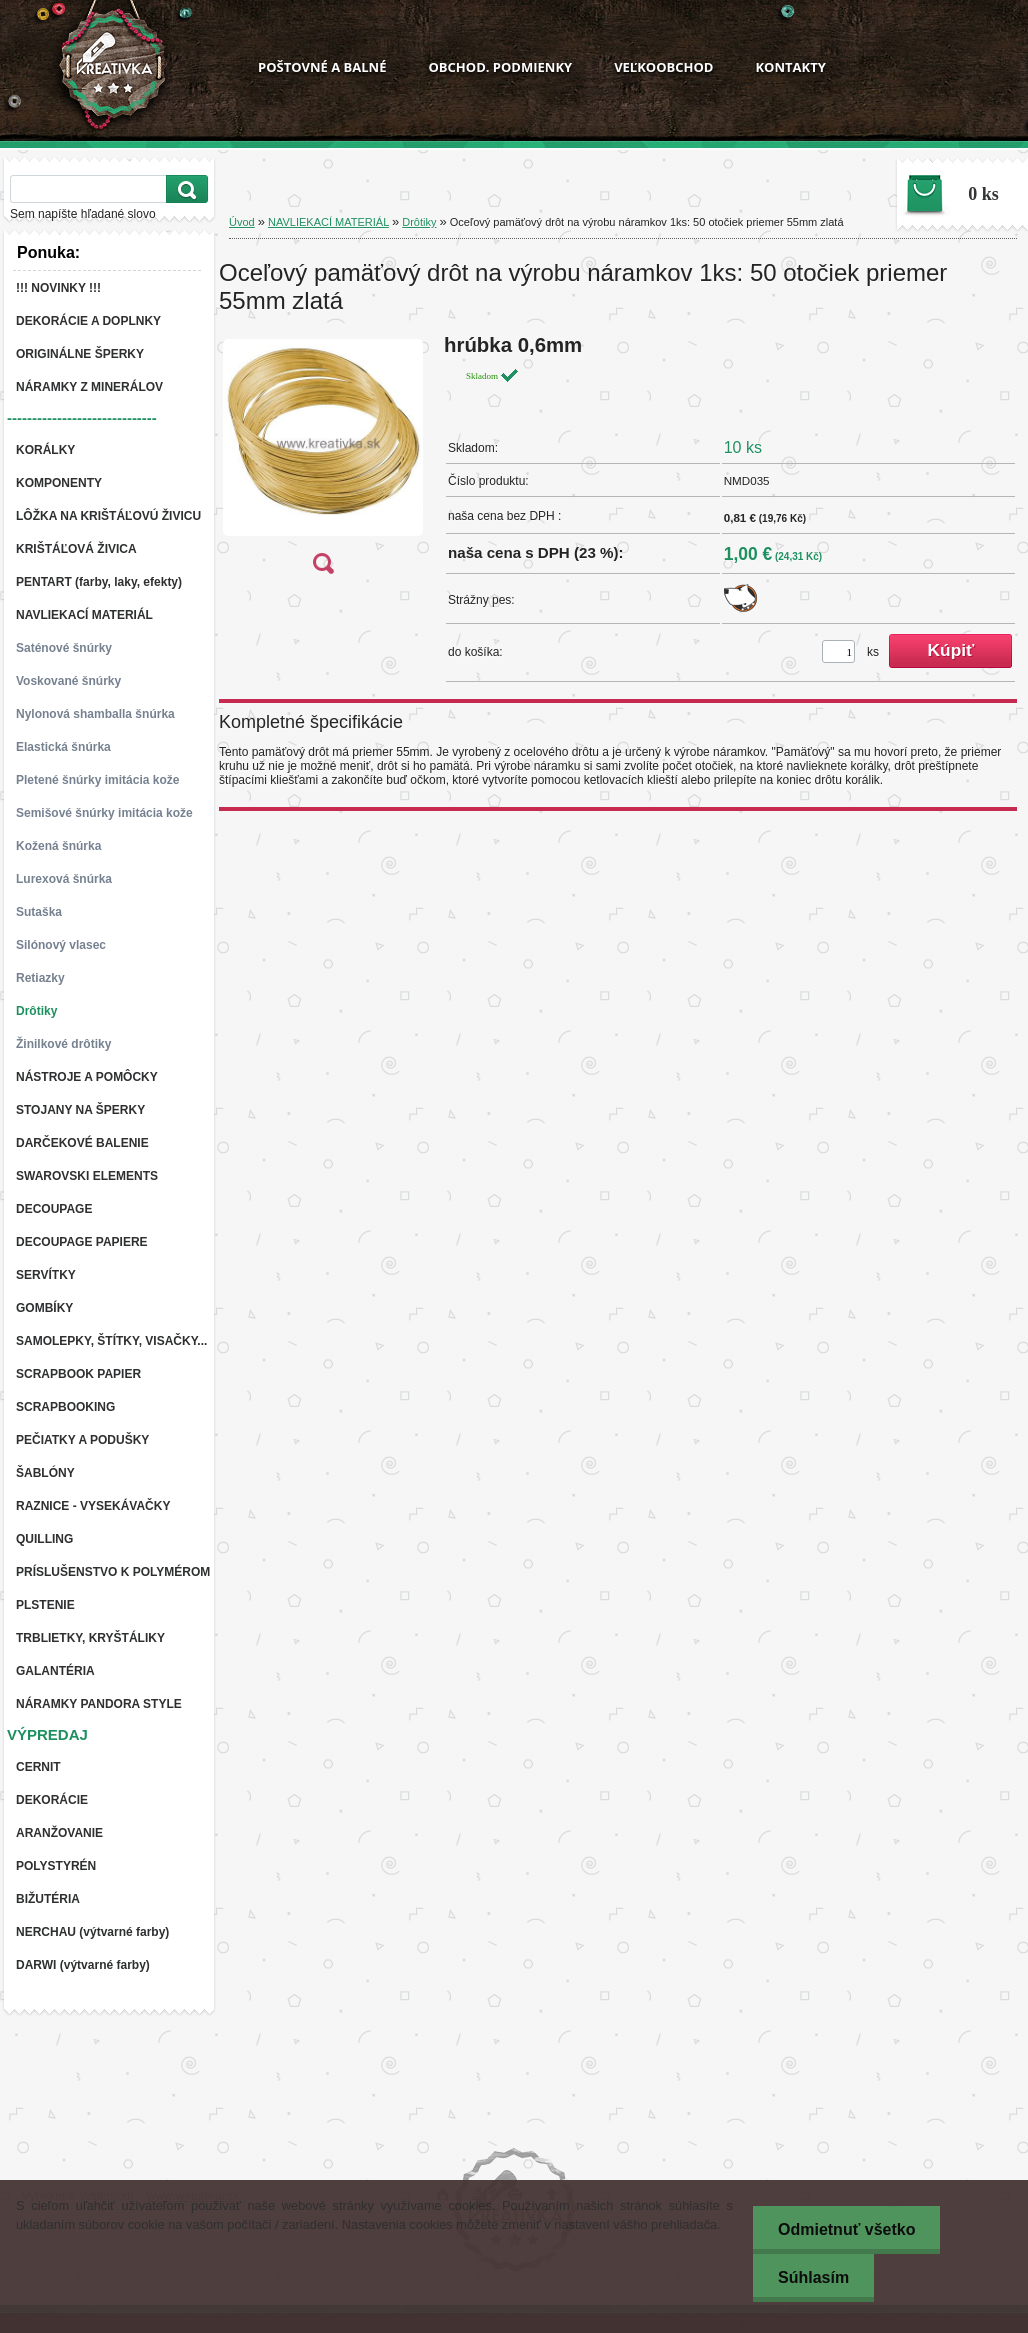 The image size is (1028, 2333). I want to click on Súhlasím, so click(813, 2277).